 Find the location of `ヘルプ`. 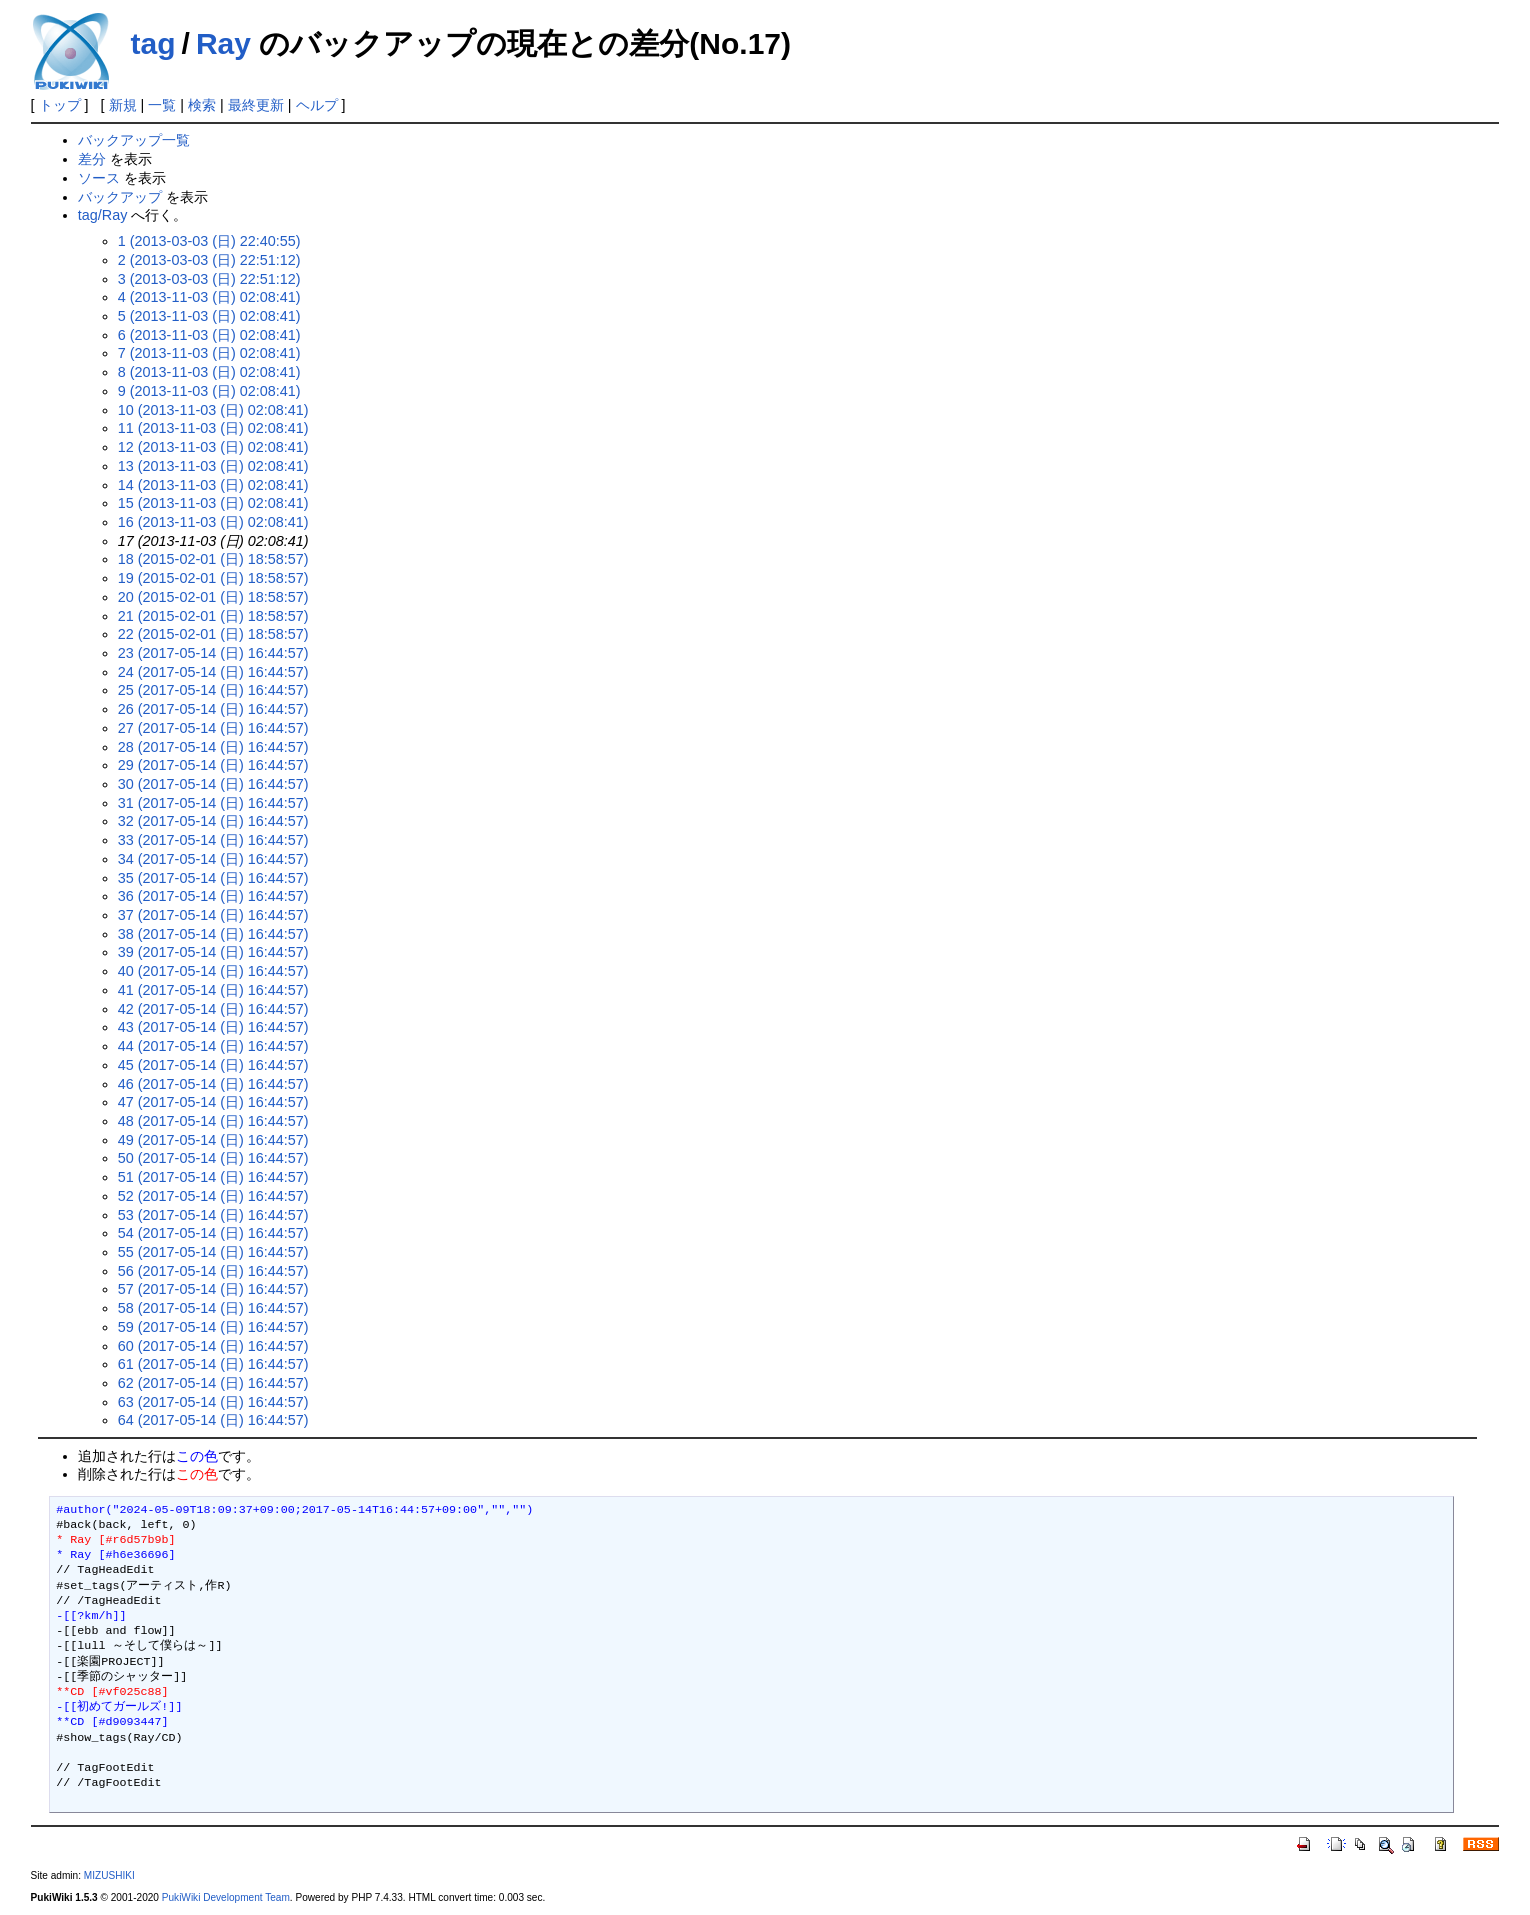

ヘルプ is located at coordinates (317, 105).